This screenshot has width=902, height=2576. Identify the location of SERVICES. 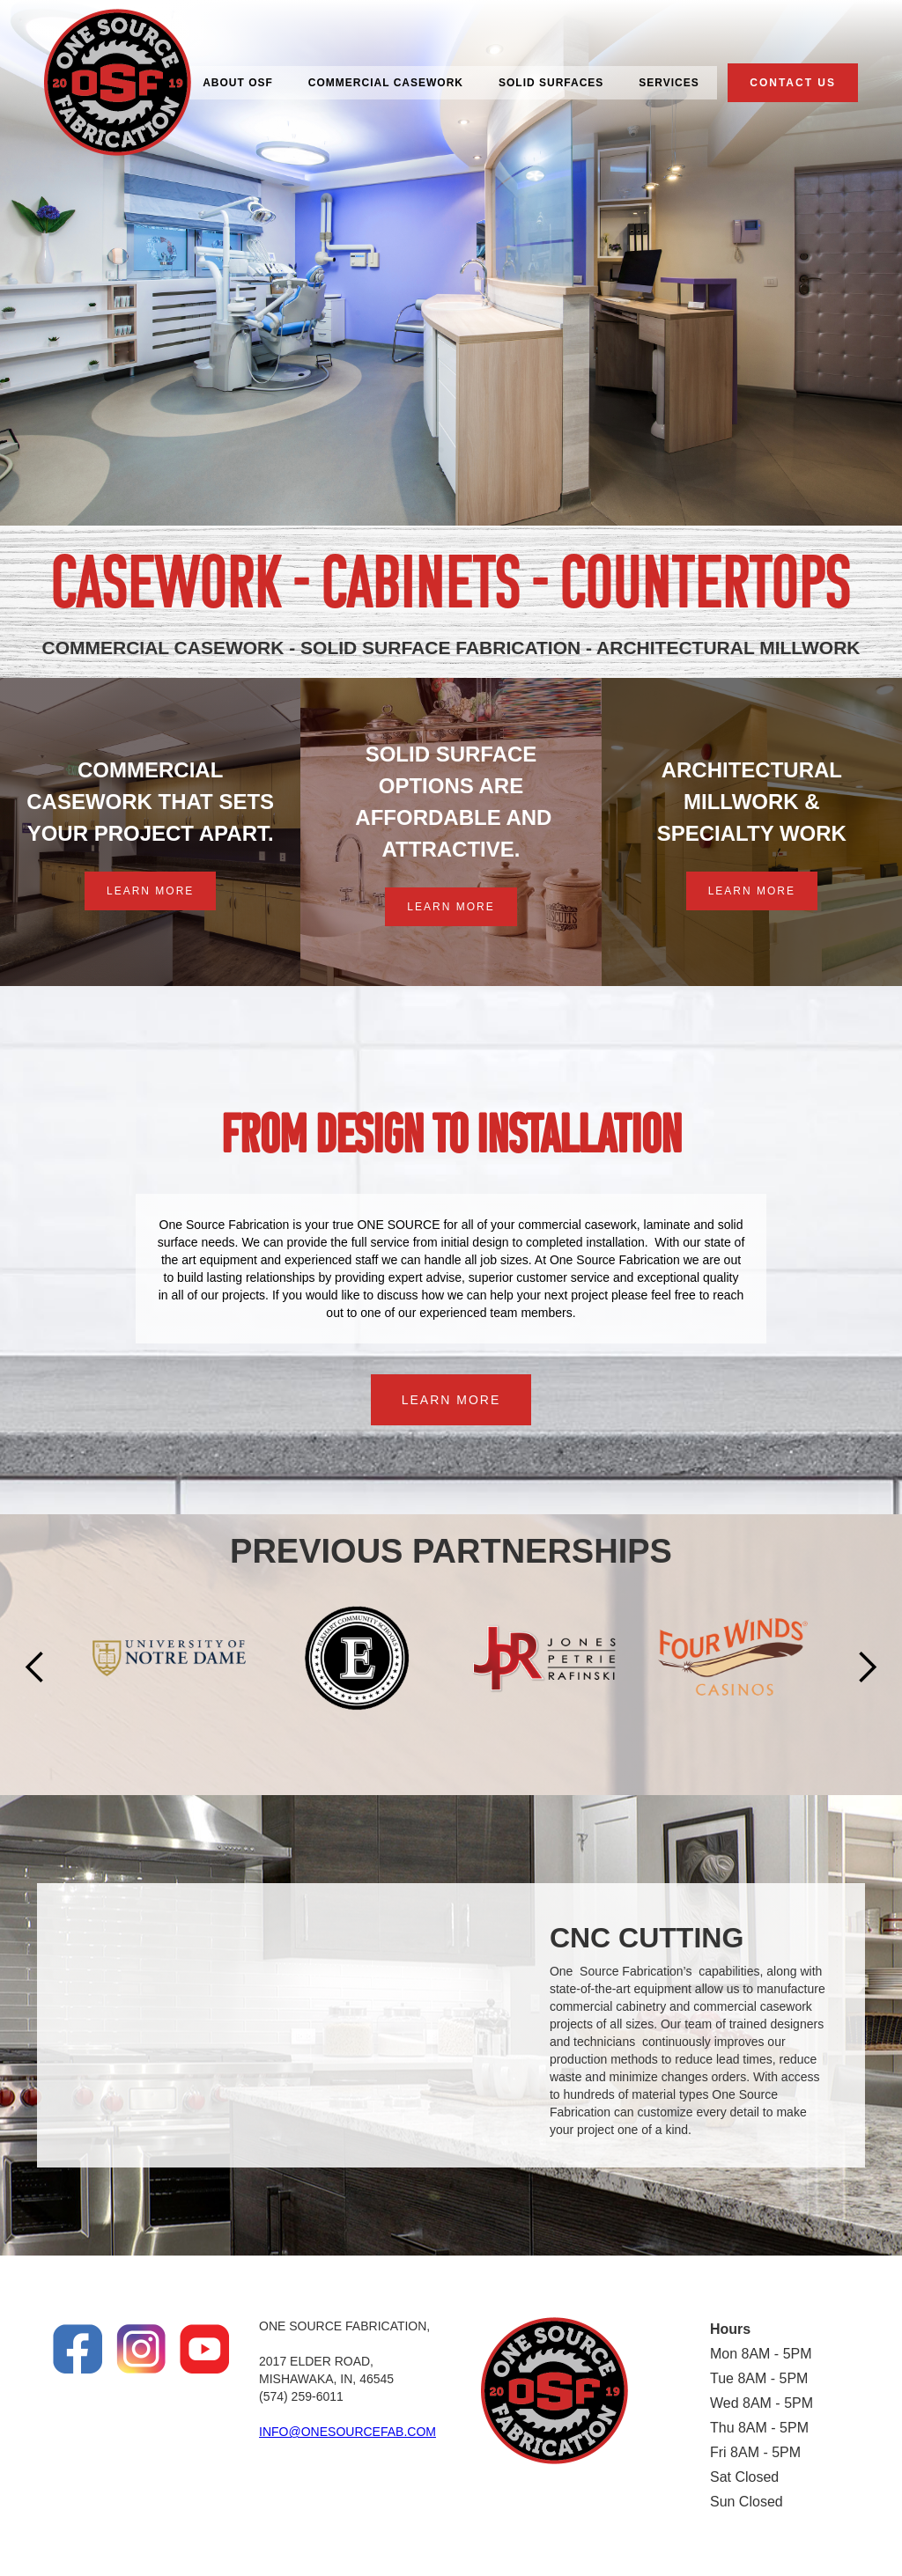
(669, 83).